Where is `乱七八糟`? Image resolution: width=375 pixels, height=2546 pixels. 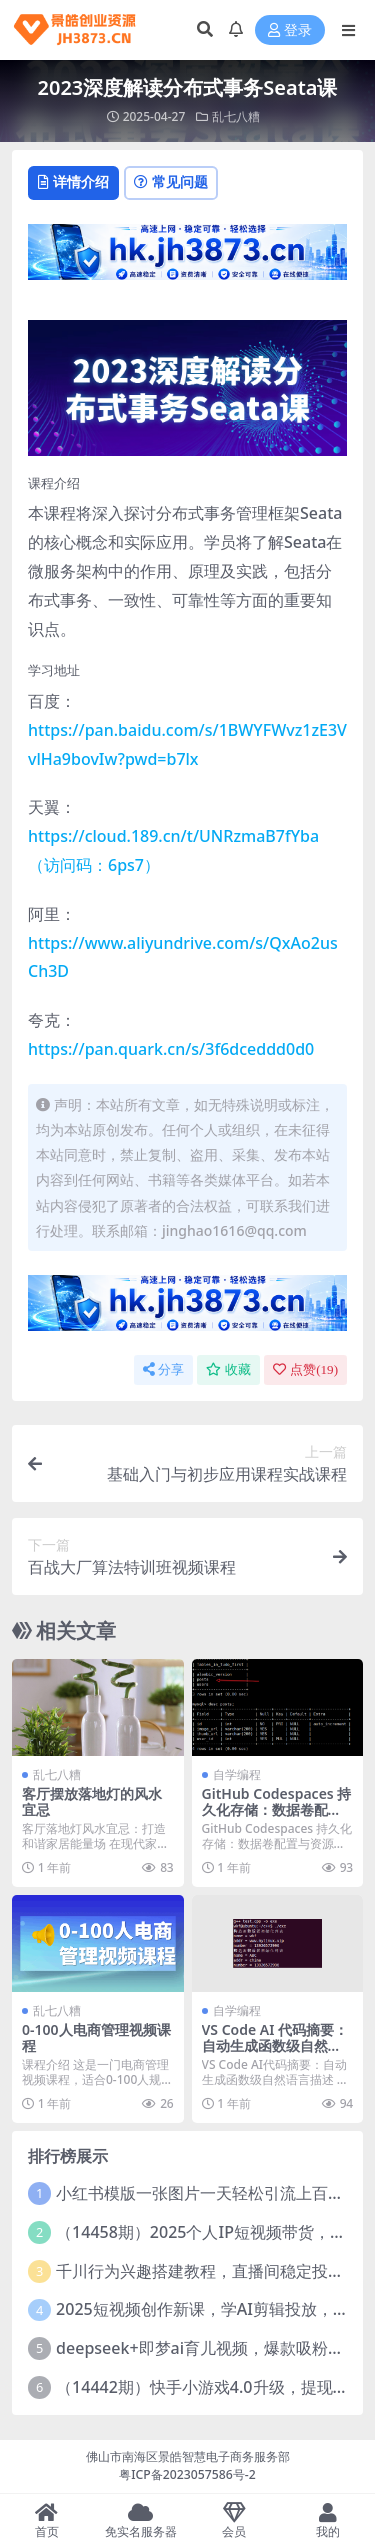
乱七八糟 is located at coordinates (236, 116).